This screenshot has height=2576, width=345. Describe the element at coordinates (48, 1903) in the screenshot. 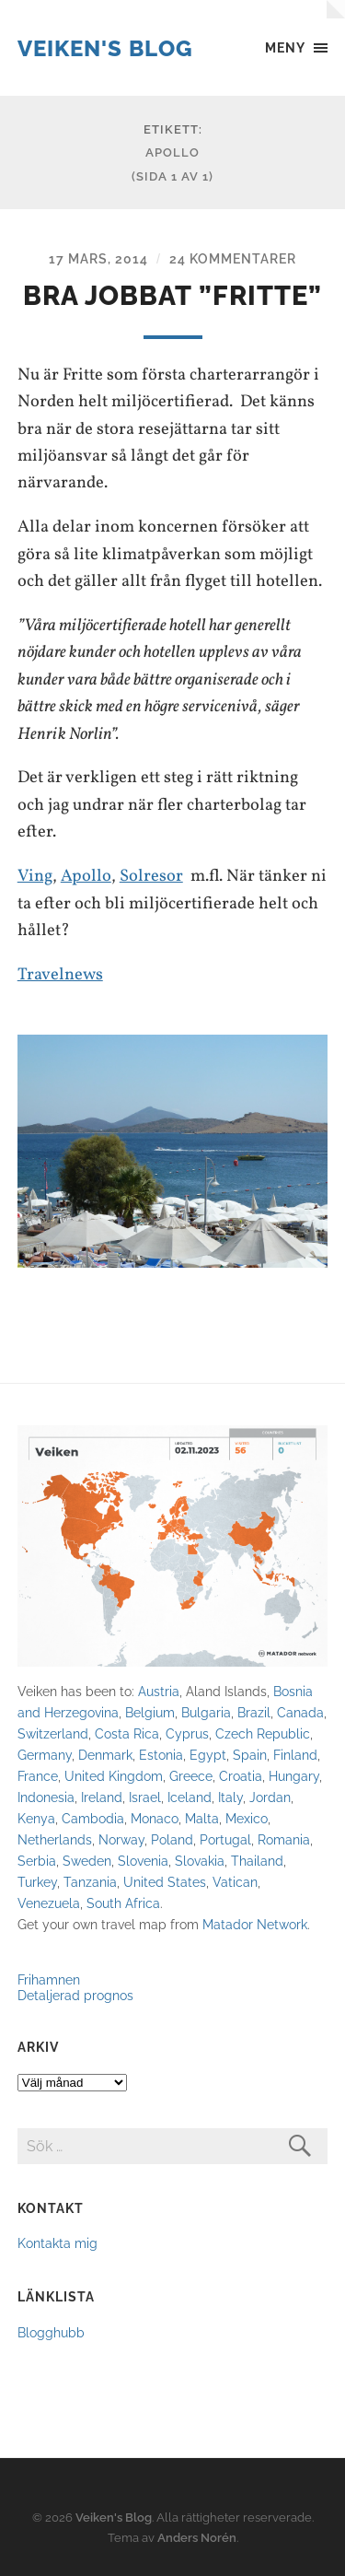

I see `Venezuela` at that location.